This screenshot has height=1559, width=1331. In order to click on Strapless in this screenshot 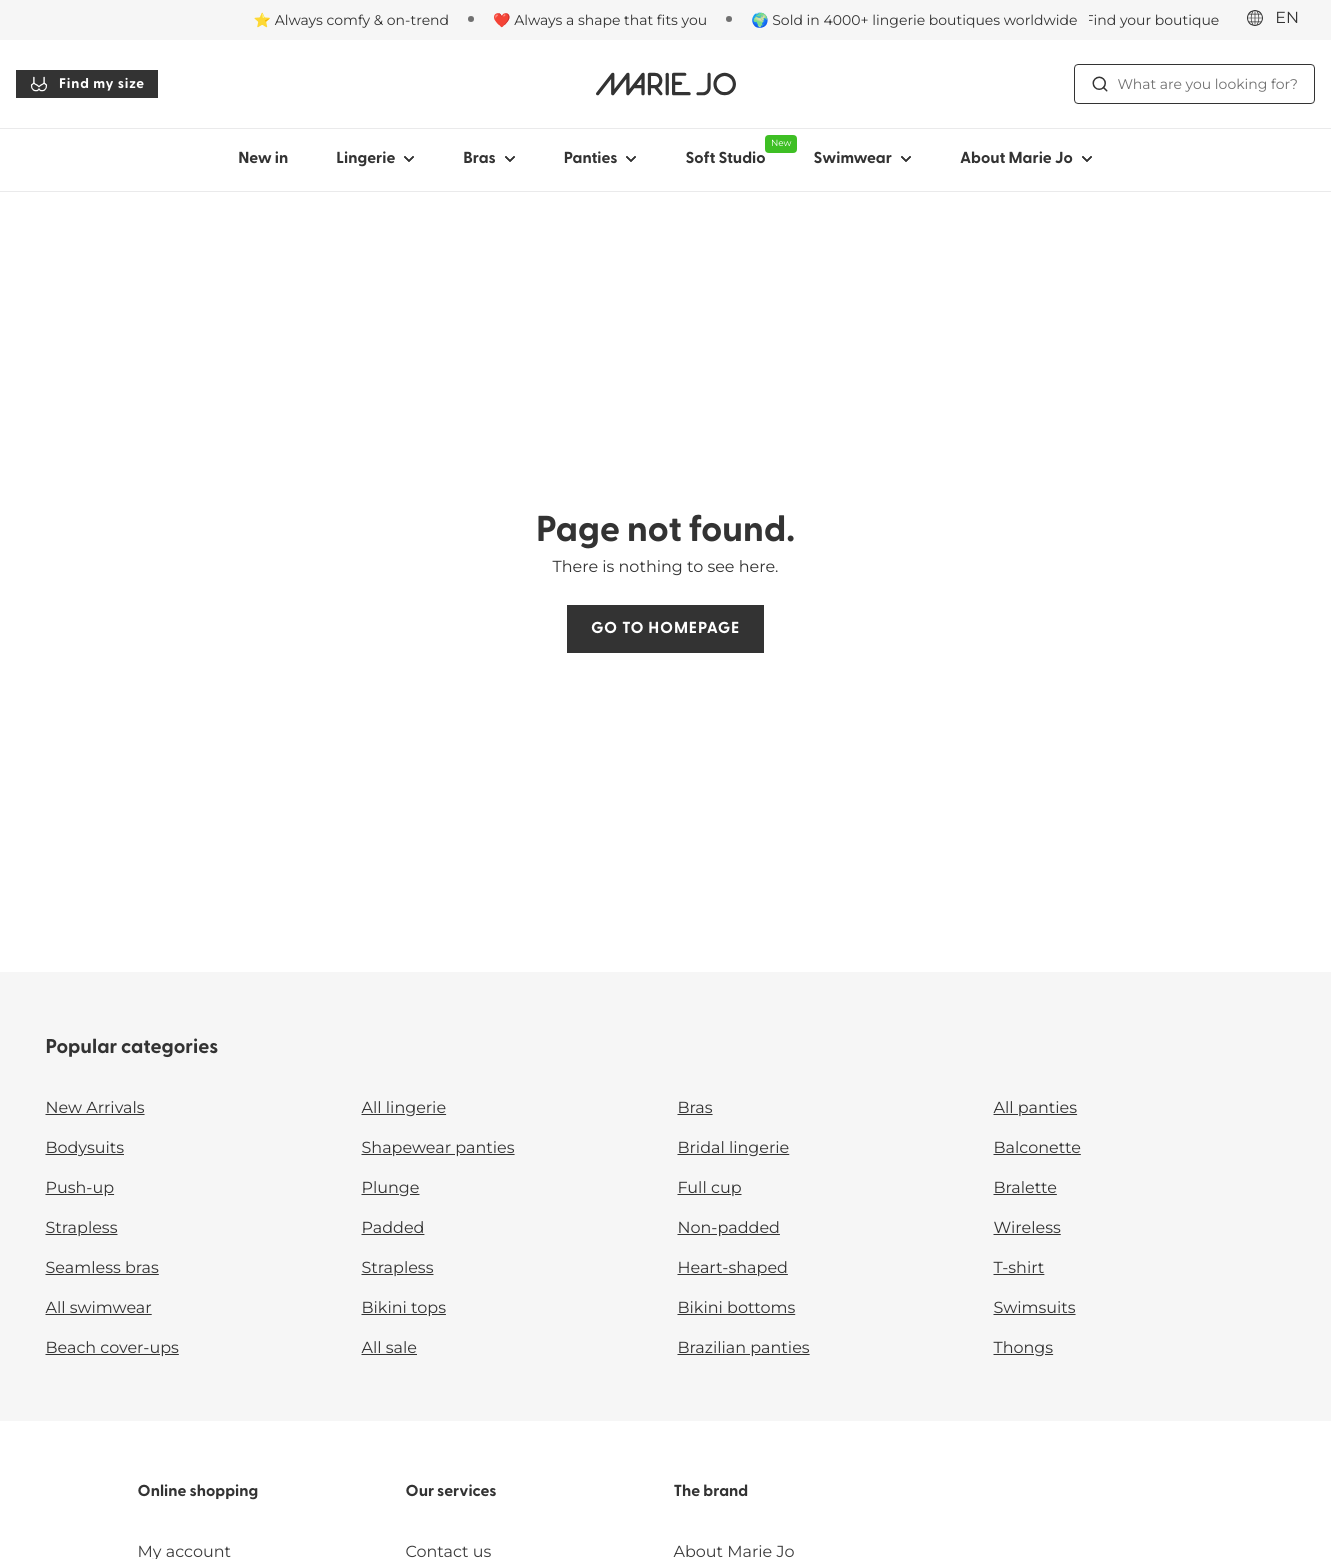, I will do `click(82, 1228)`.